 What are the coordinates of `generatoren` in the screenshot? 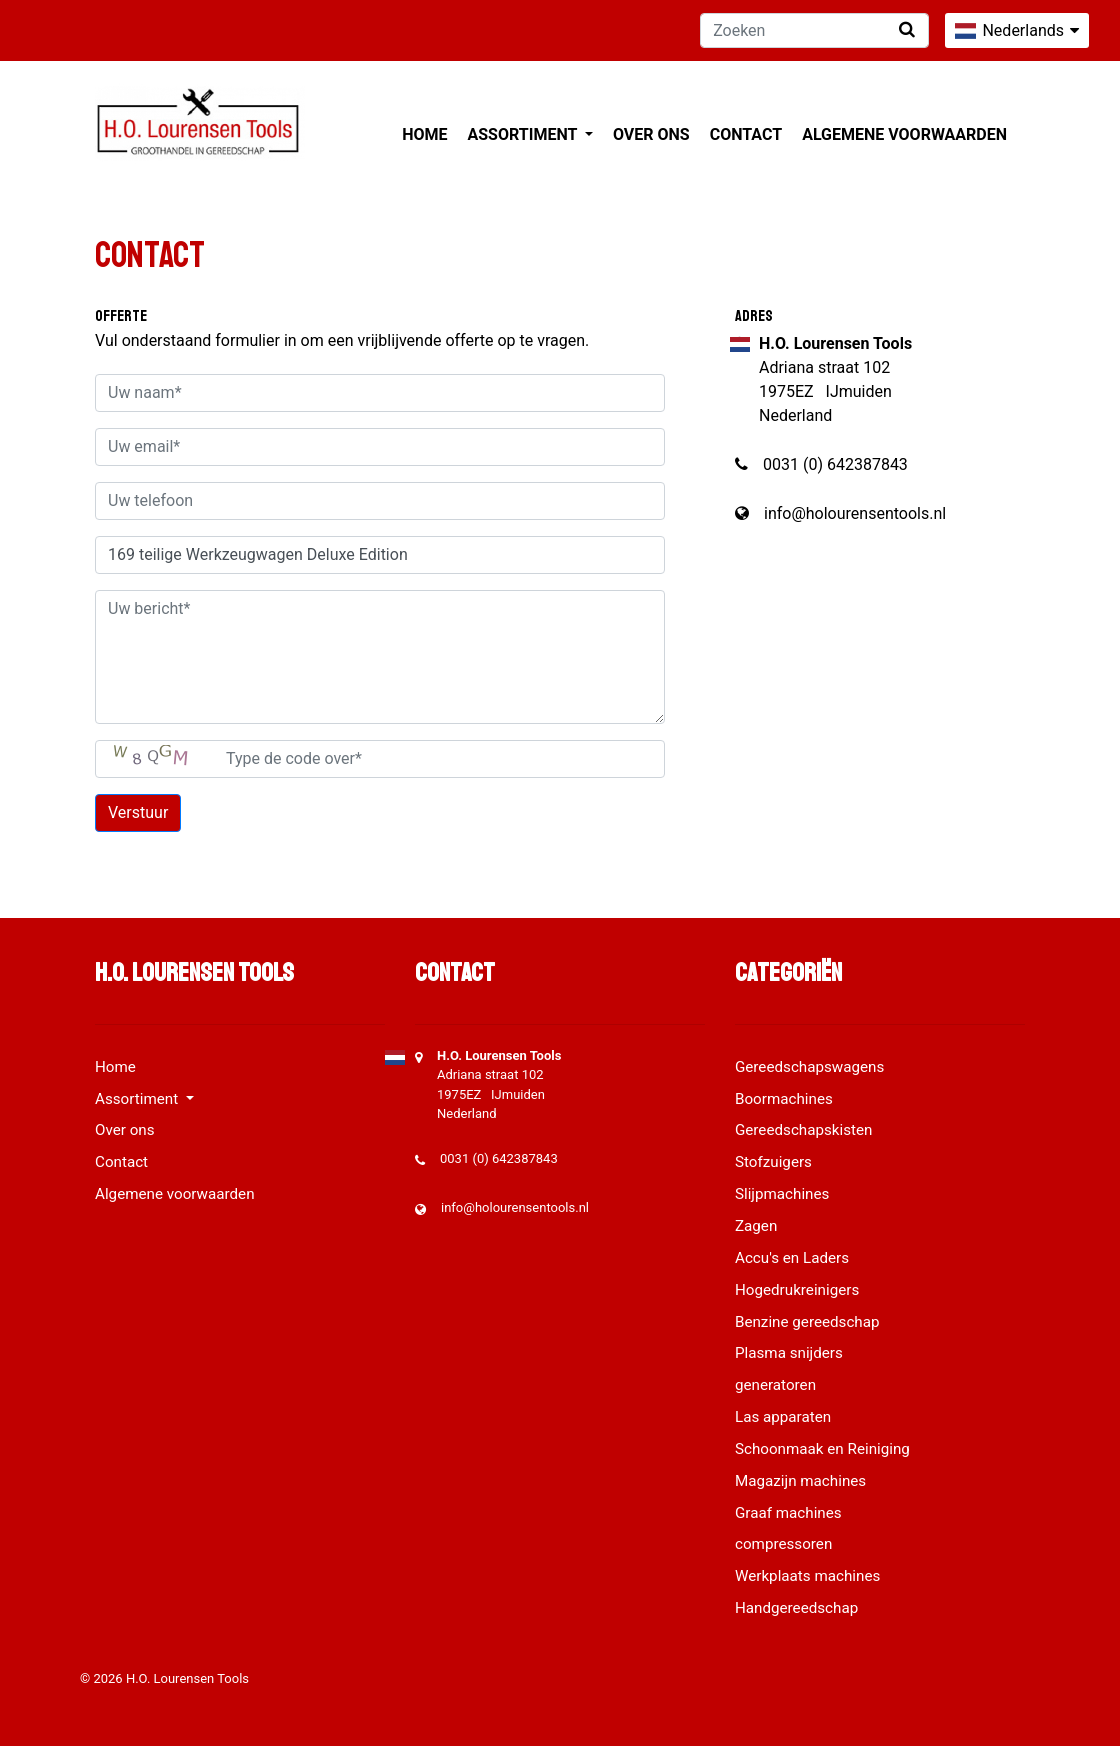 It's located at (775, 1385).